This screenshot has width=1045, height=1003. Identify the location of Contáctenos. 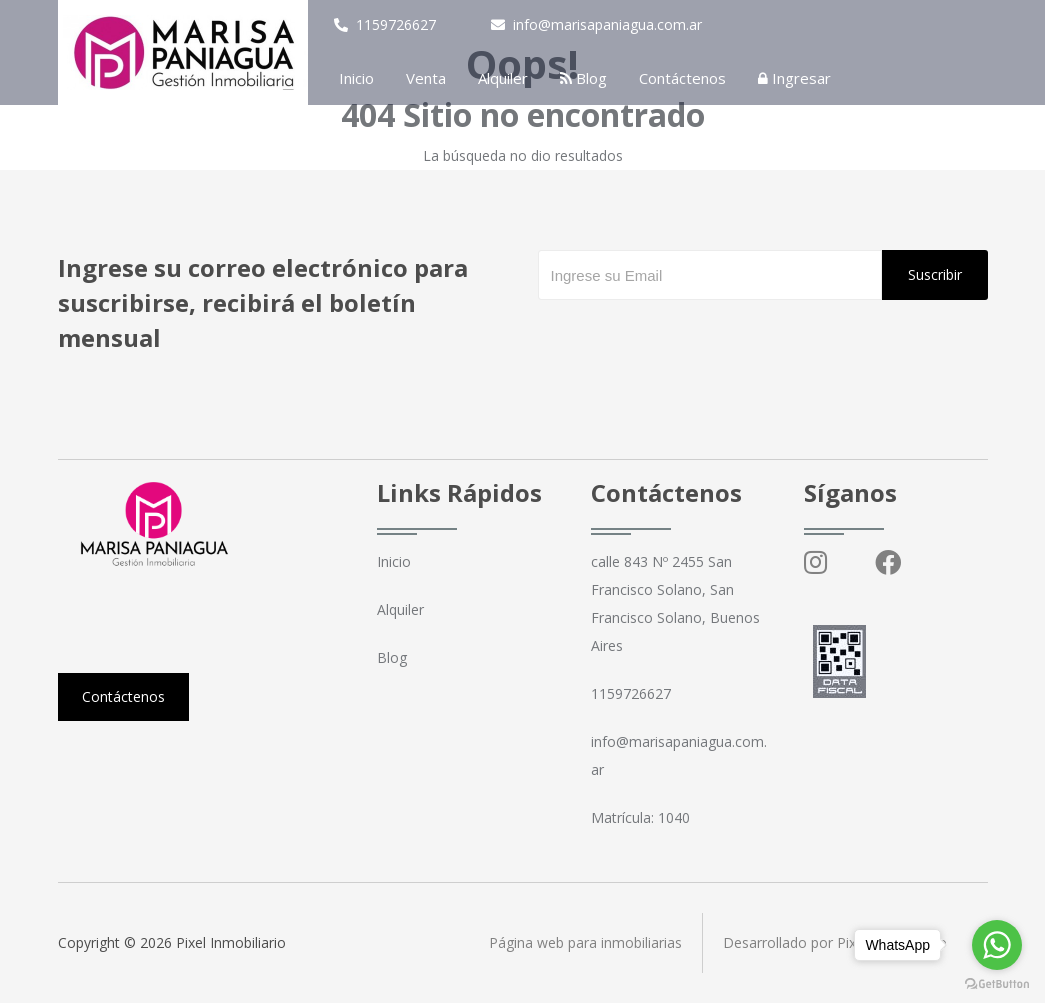
(682, 78).